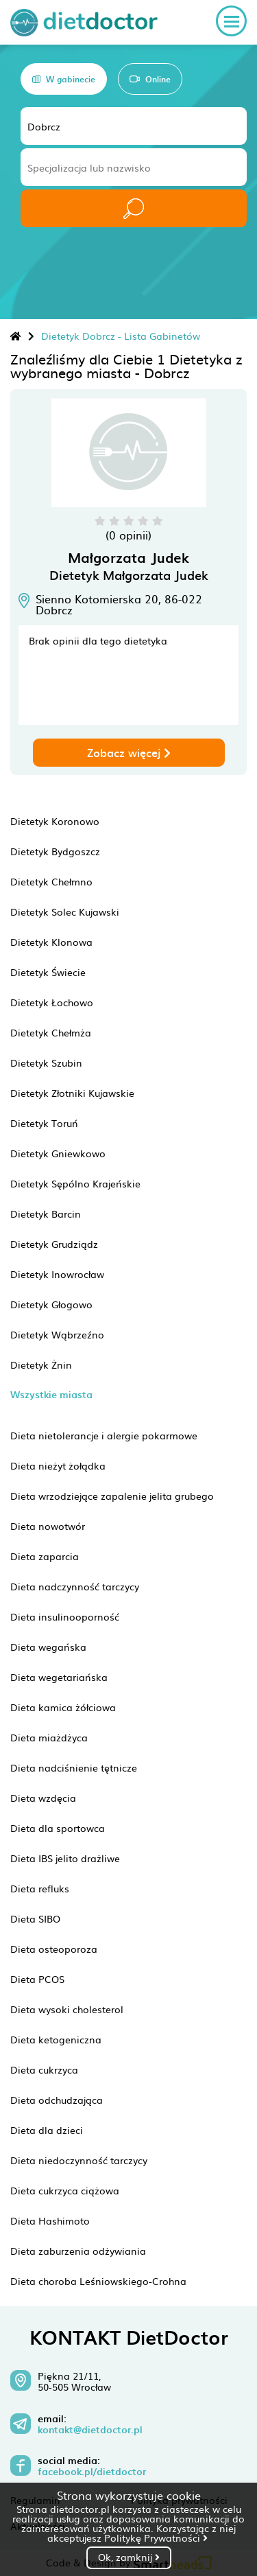 The height and width of the screenshot is (2576, 257). I want to click on Dieta choroba Leśniowskiego-Crohna, so click(98, 2281).